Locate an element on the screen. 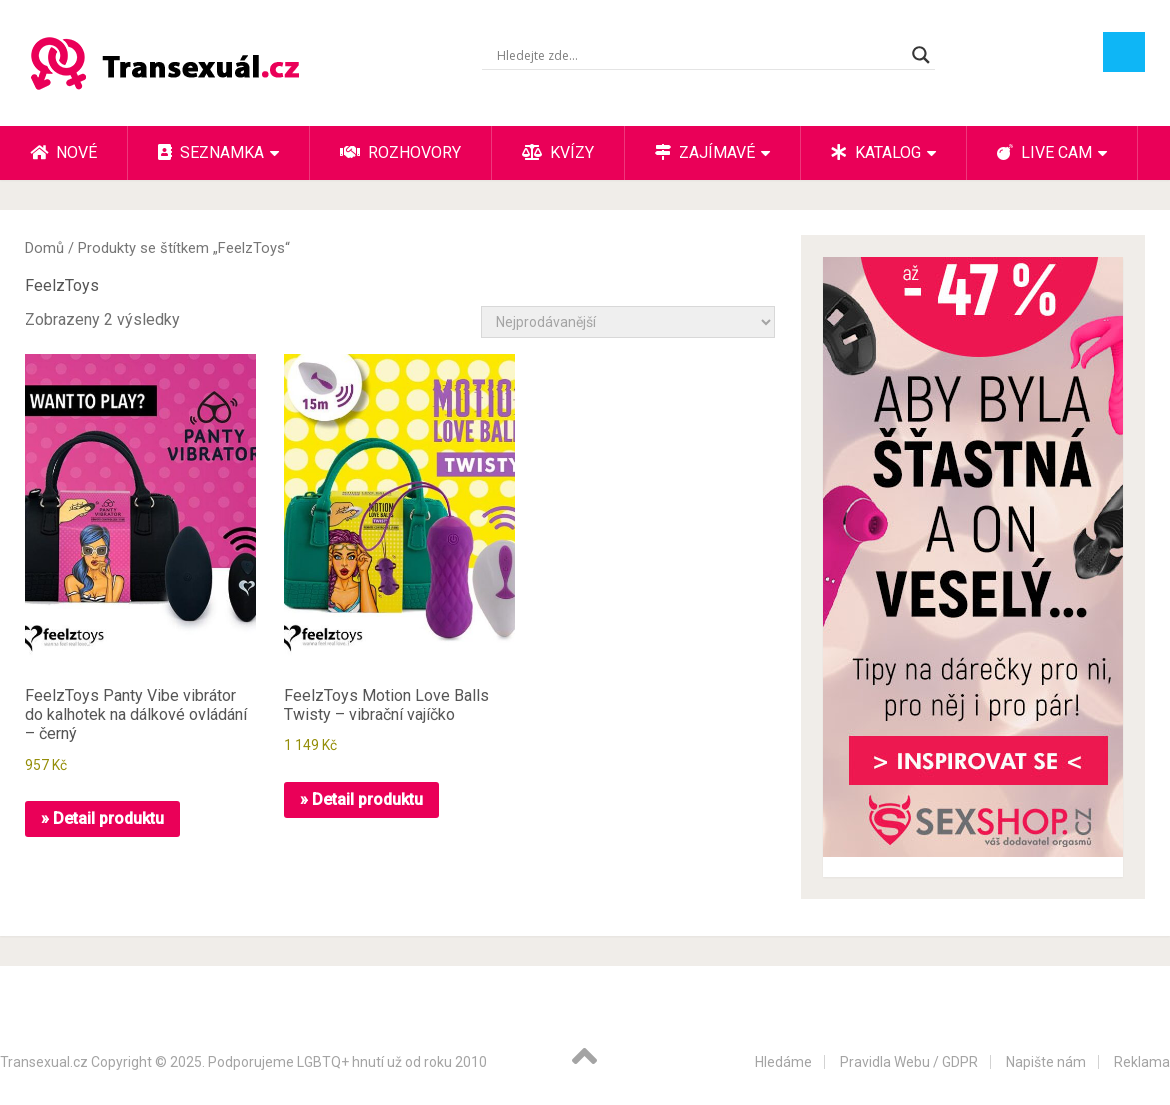  Pravidla Webu / GDPR is located at coordinates (909, 1062).